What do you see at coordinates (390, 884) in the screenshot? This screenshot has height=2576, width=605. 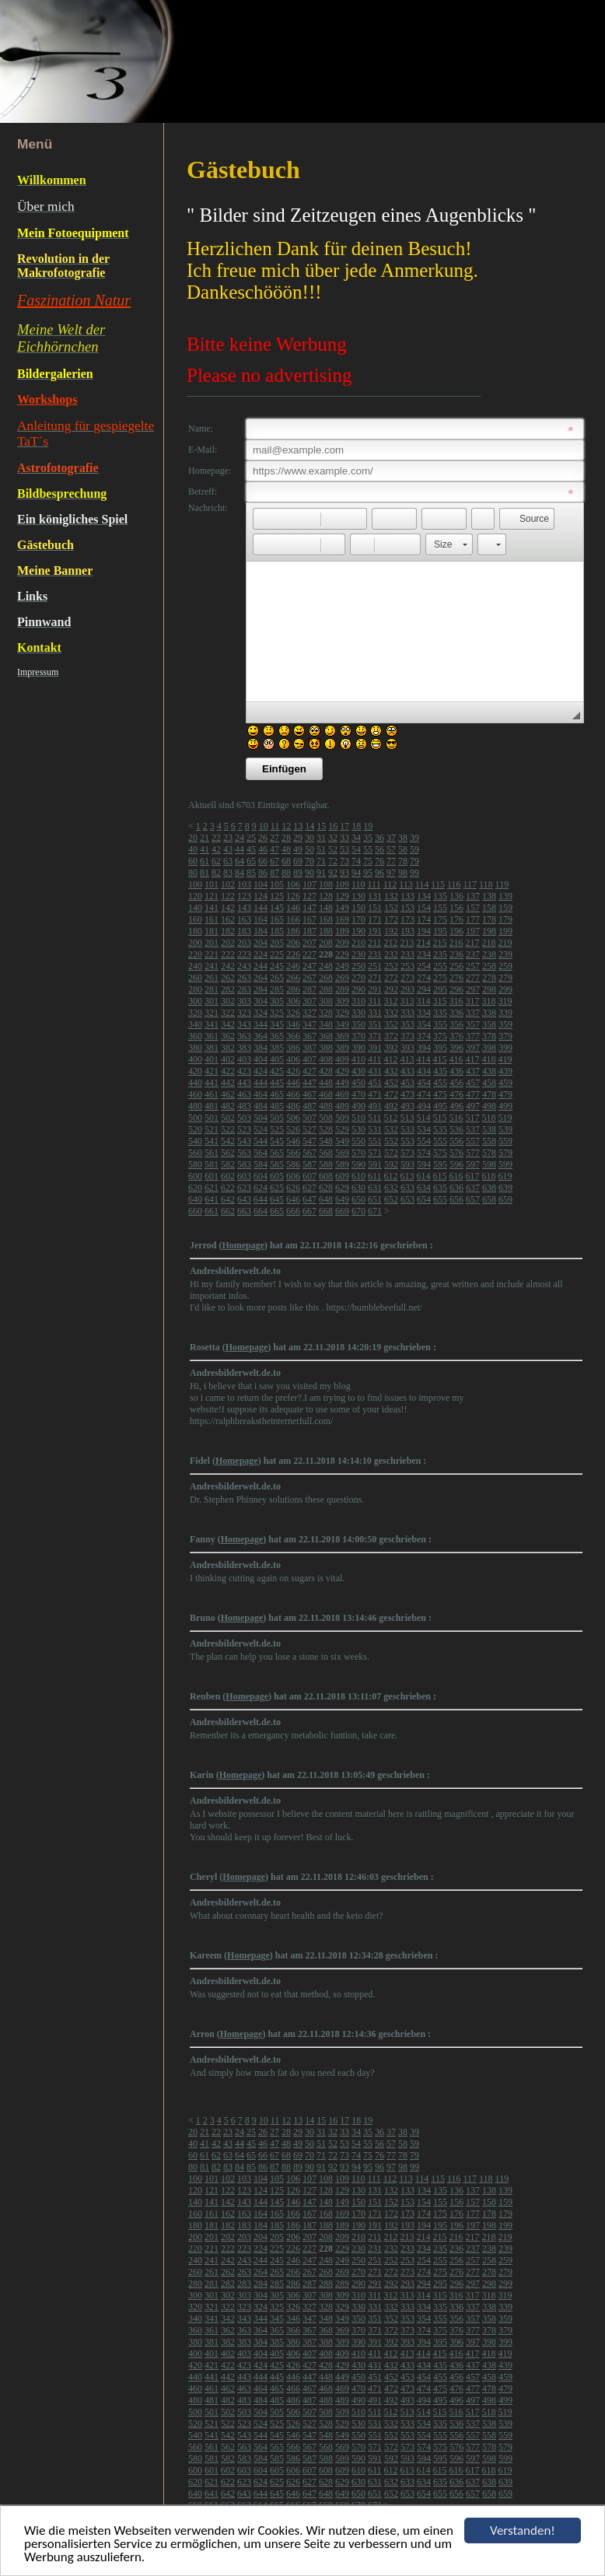 I see `112` at bounding box center [390, 884].